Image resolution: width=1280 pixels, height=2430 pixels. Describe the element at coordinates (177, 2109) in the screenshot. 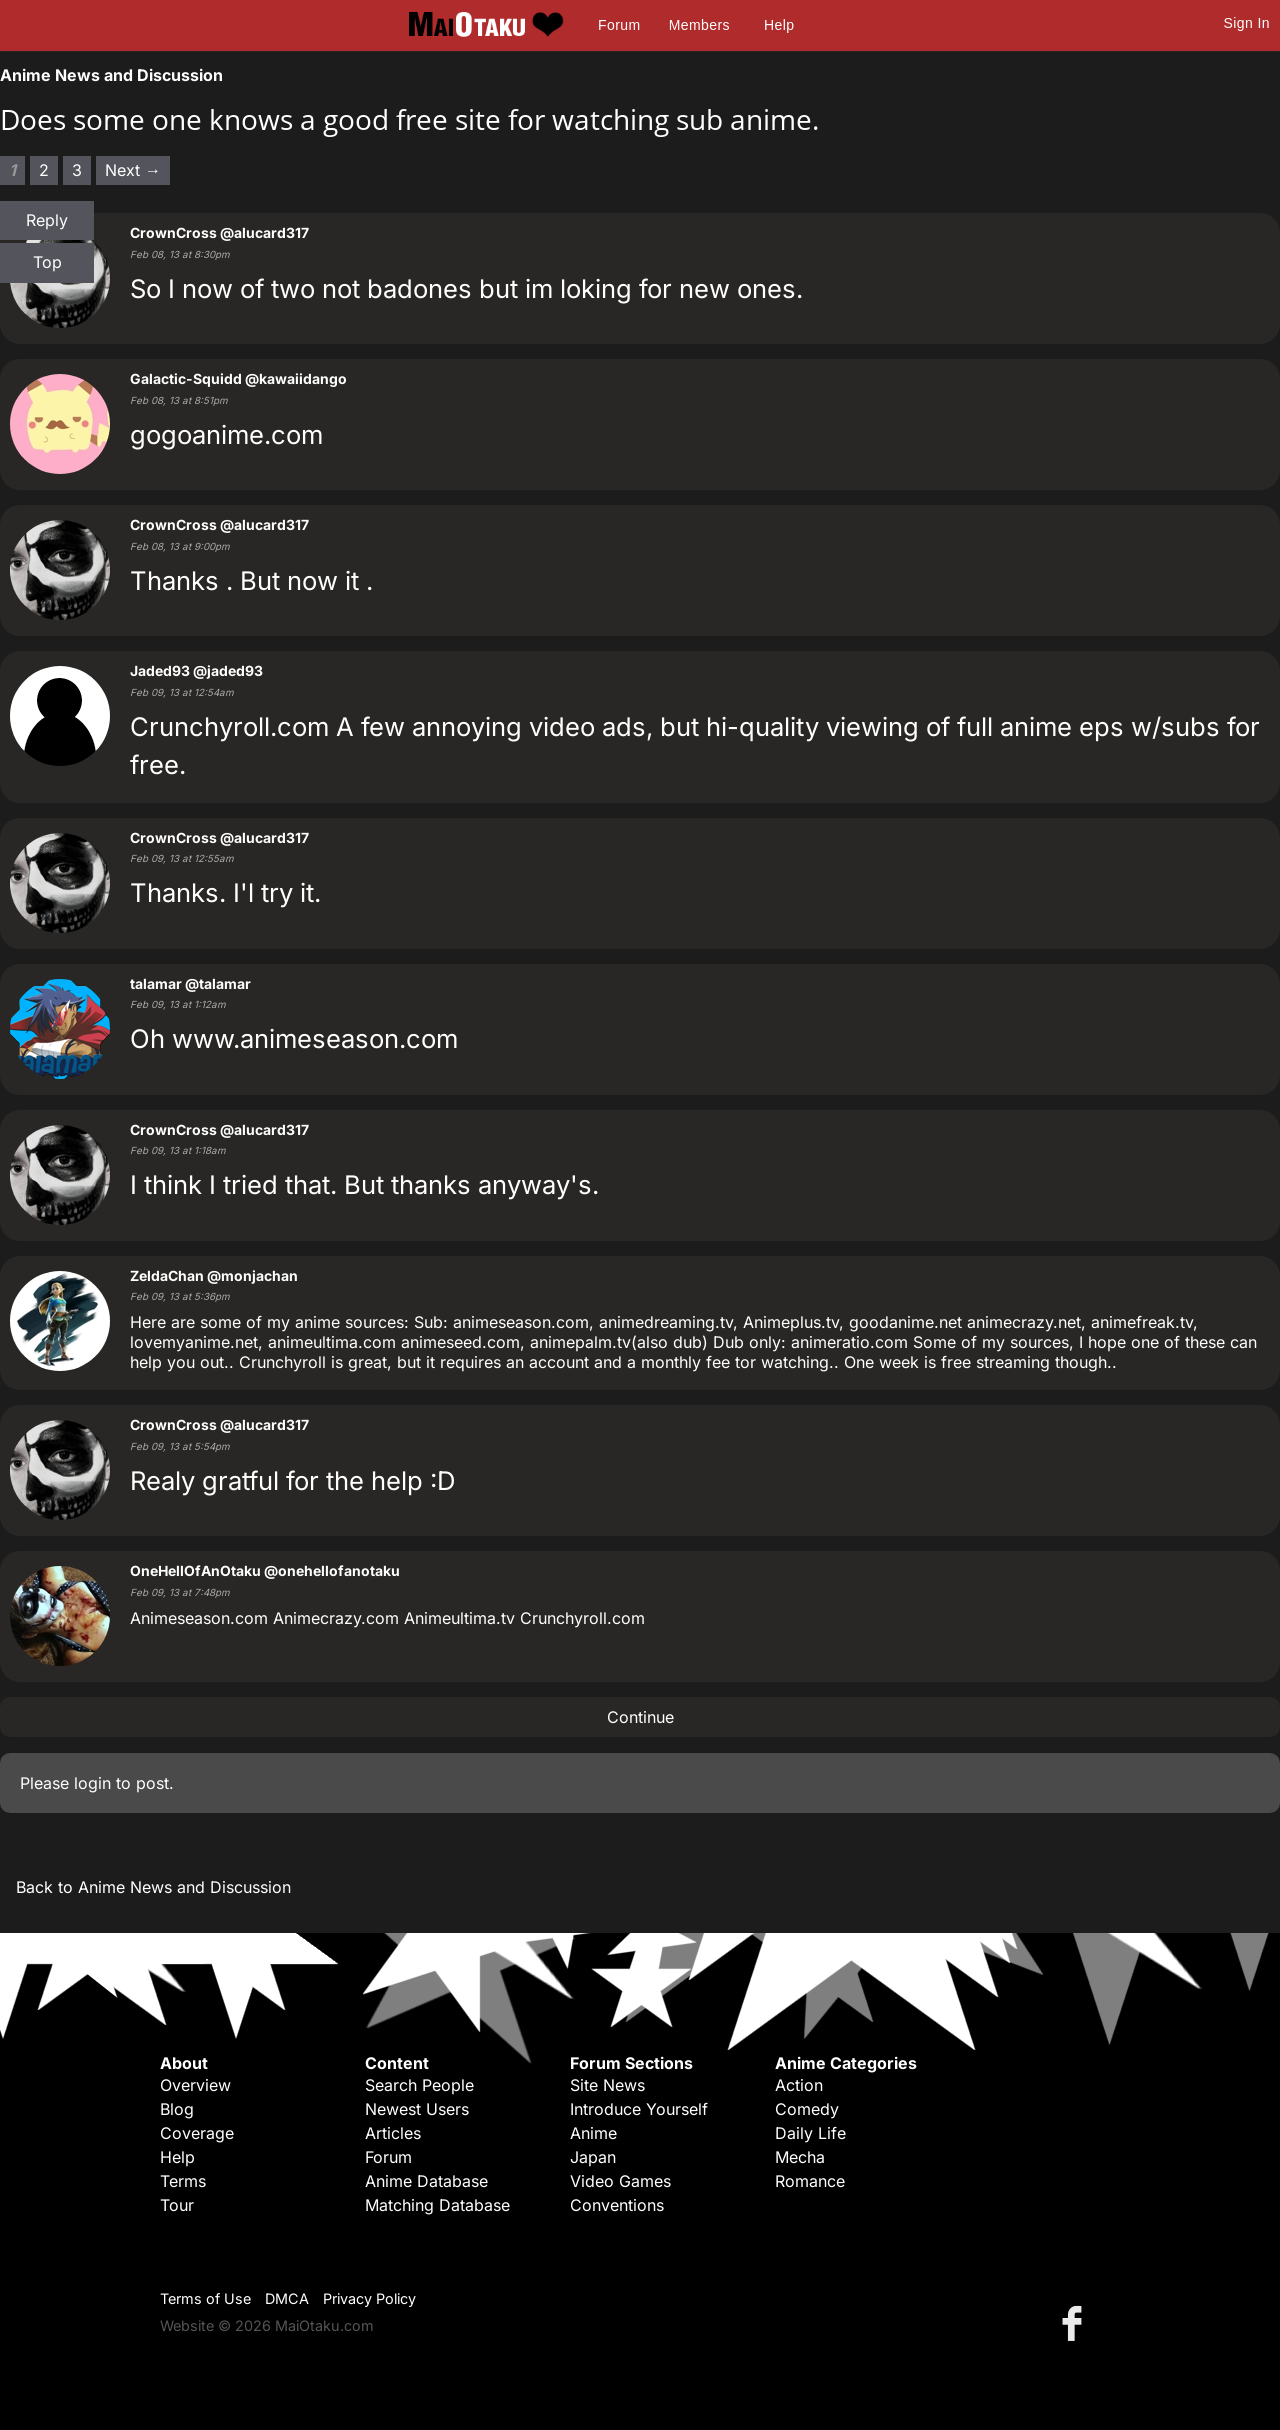

I see `Blog` at that location.